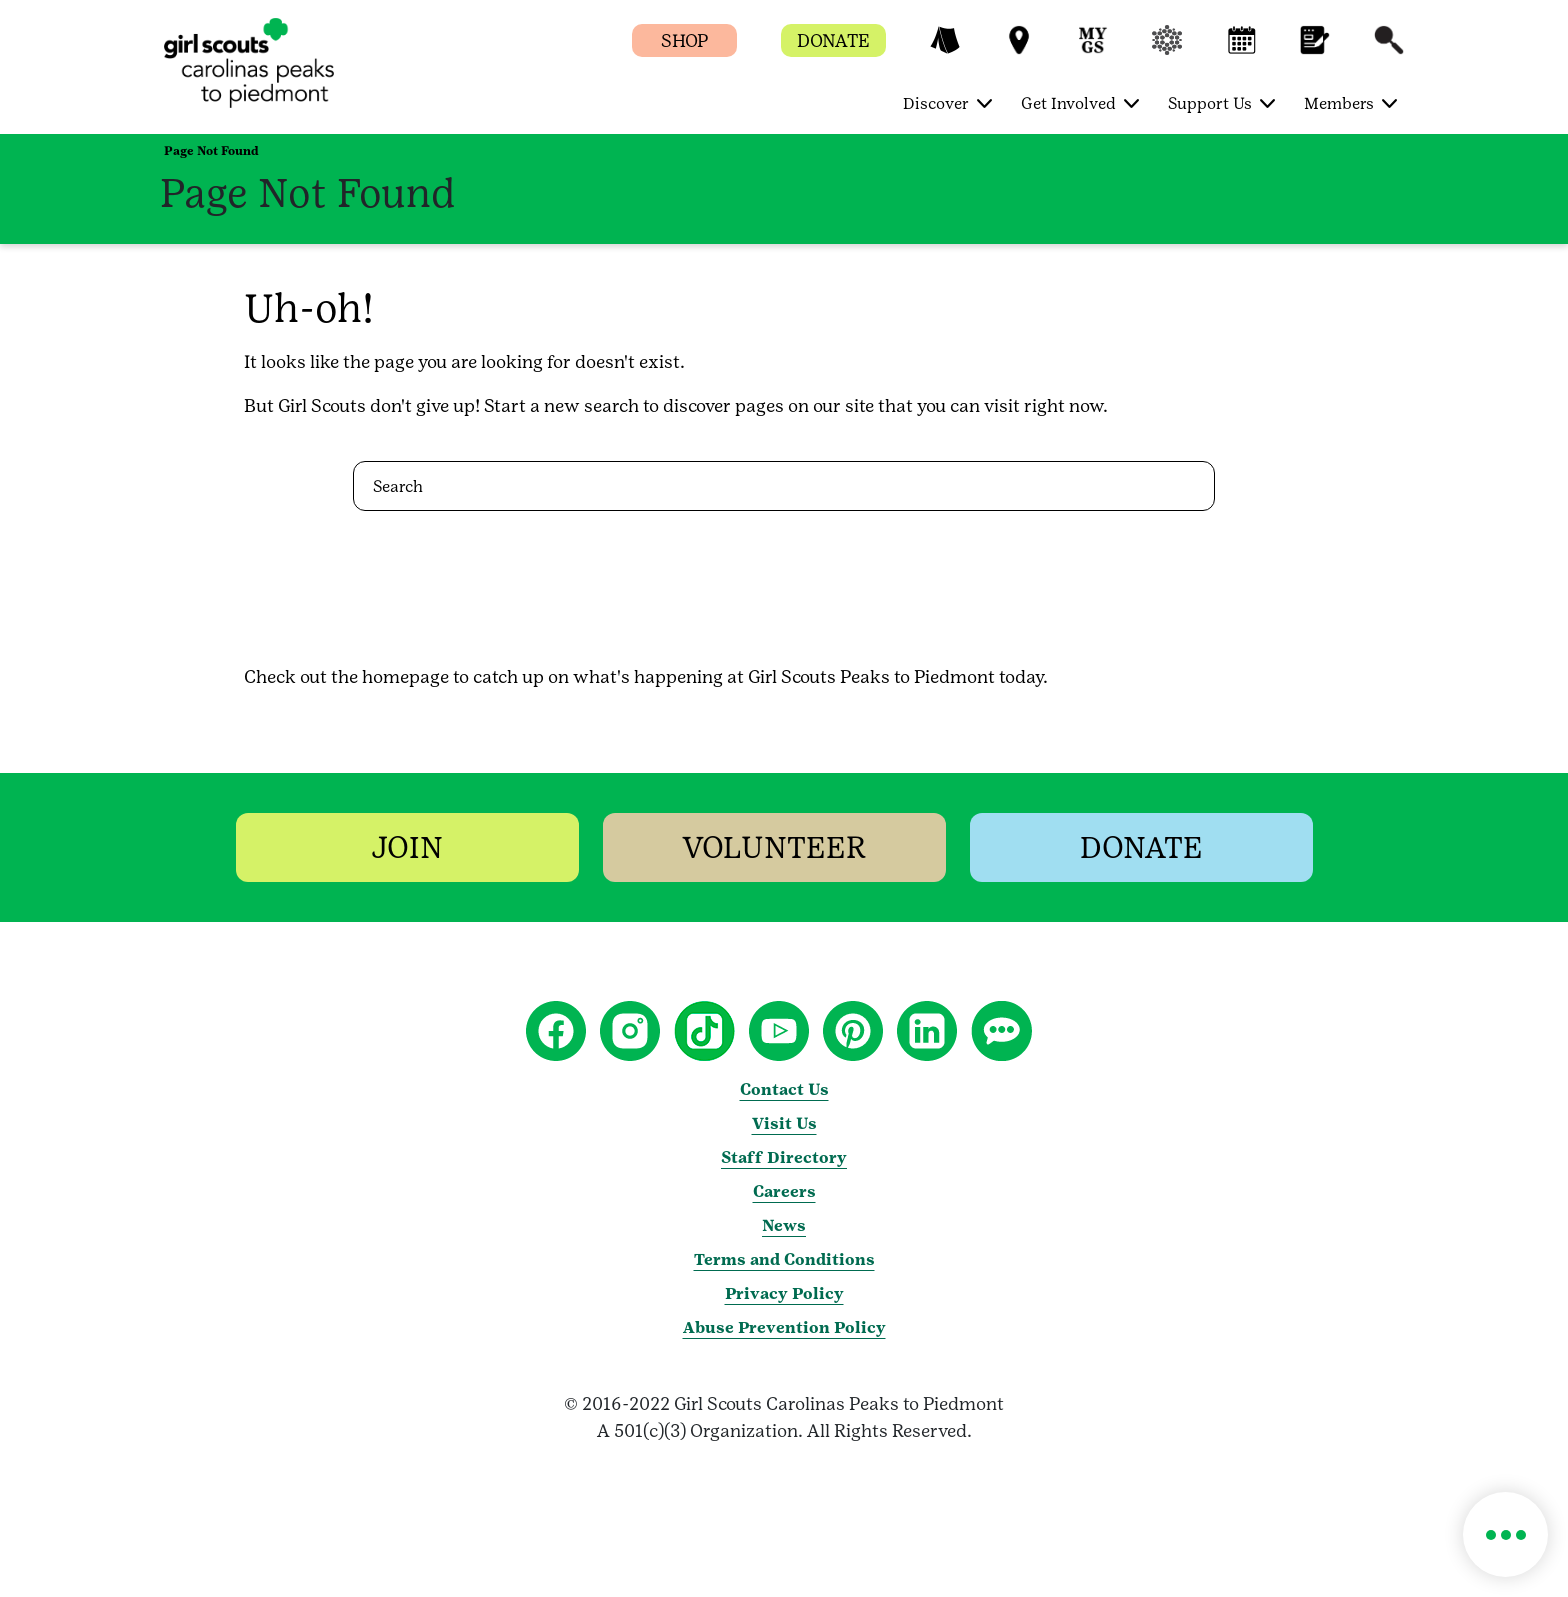 The height and width of the screenshot is (1597, 1568). Describe the element at coordinates (784, 1157) in the screenshot. I see `Staff Directory` at that location.